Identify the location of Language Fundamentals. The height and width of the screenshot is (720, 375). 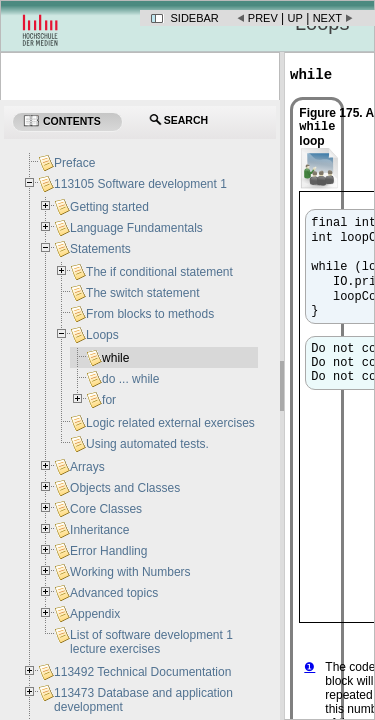
(136, 228).